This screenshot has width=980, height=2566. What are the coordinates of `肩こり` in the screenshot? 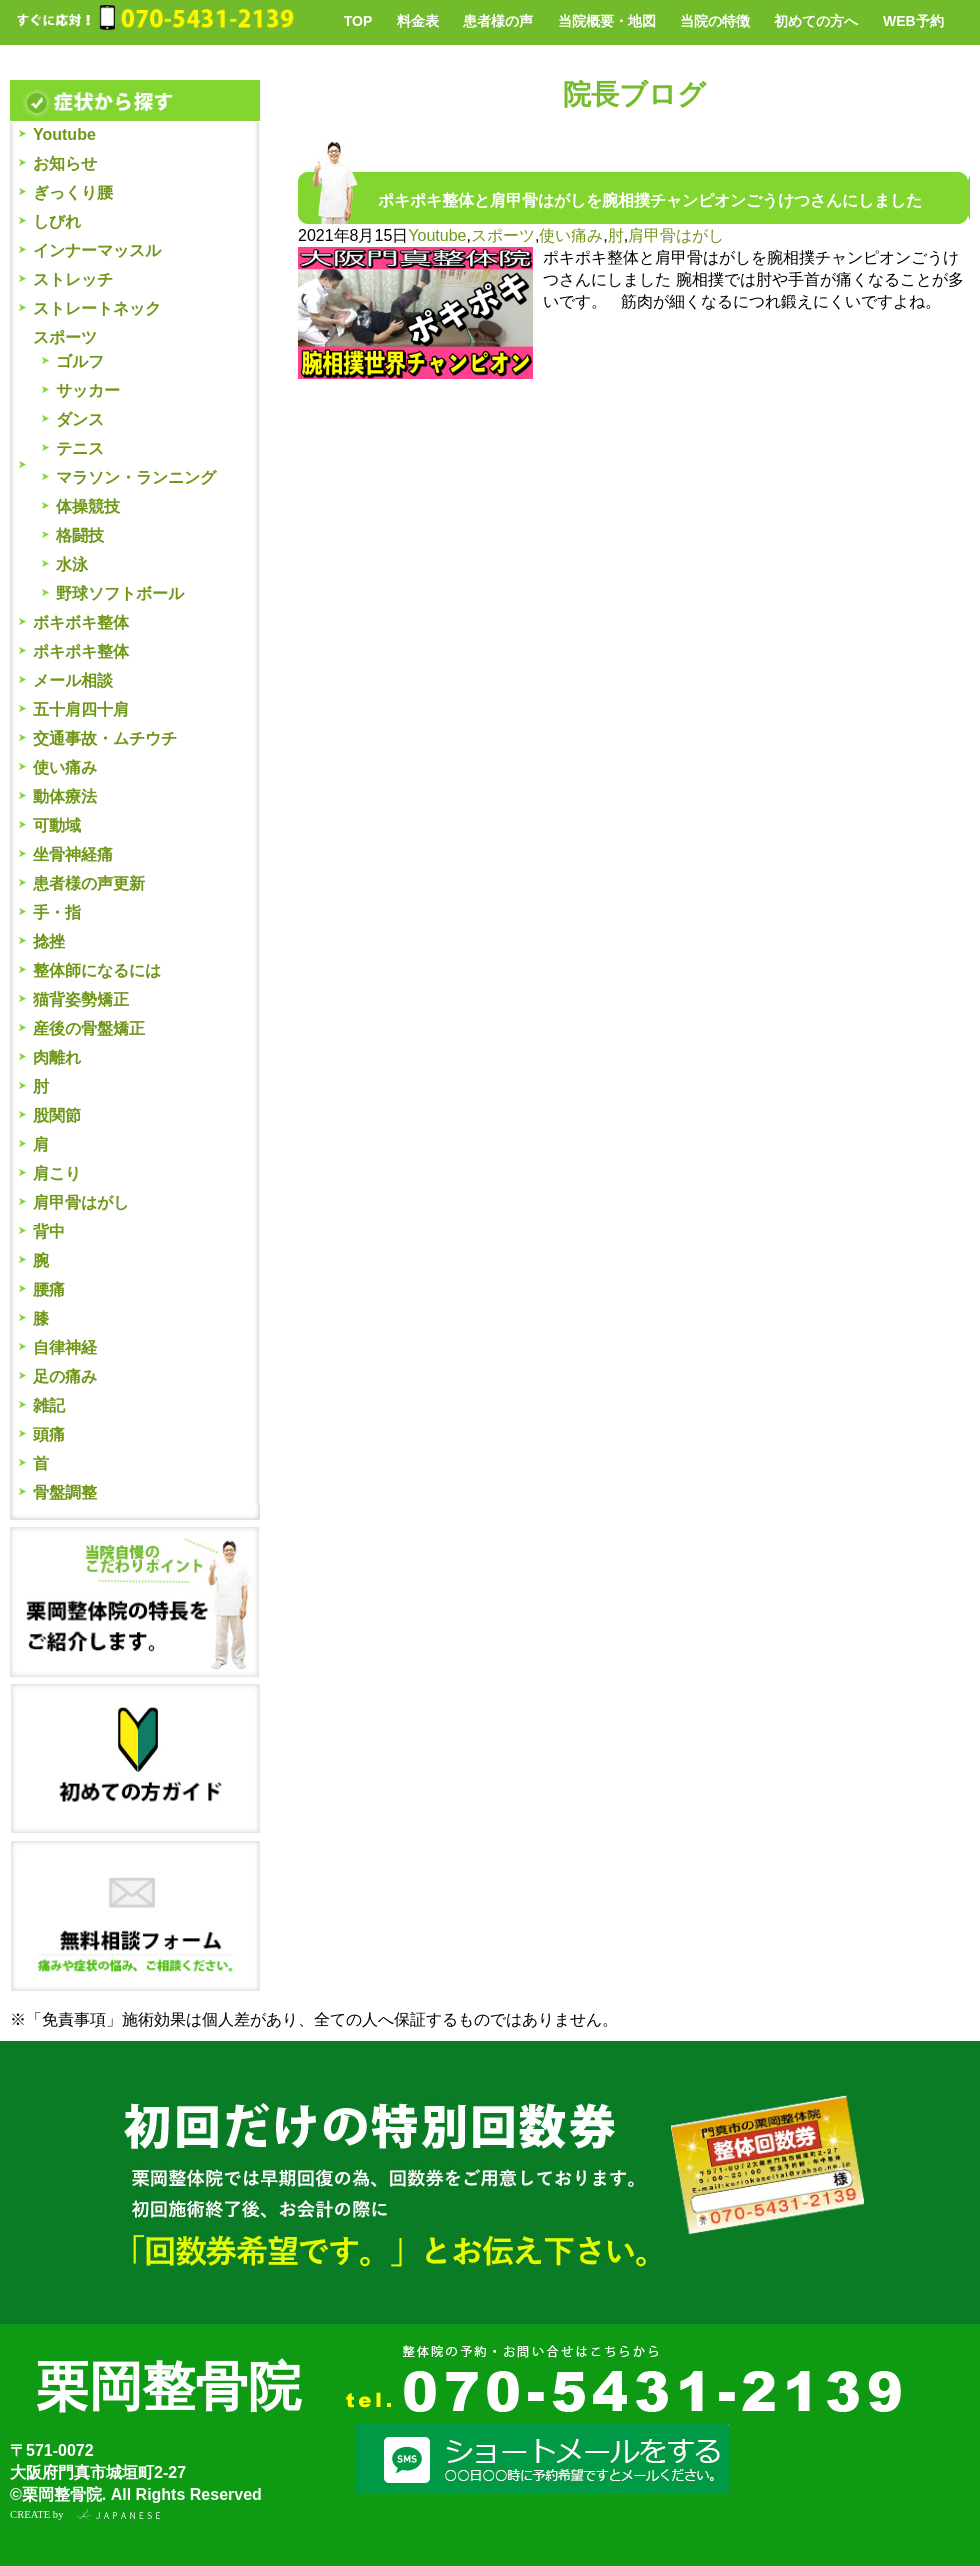 It's located at (57, 1173).